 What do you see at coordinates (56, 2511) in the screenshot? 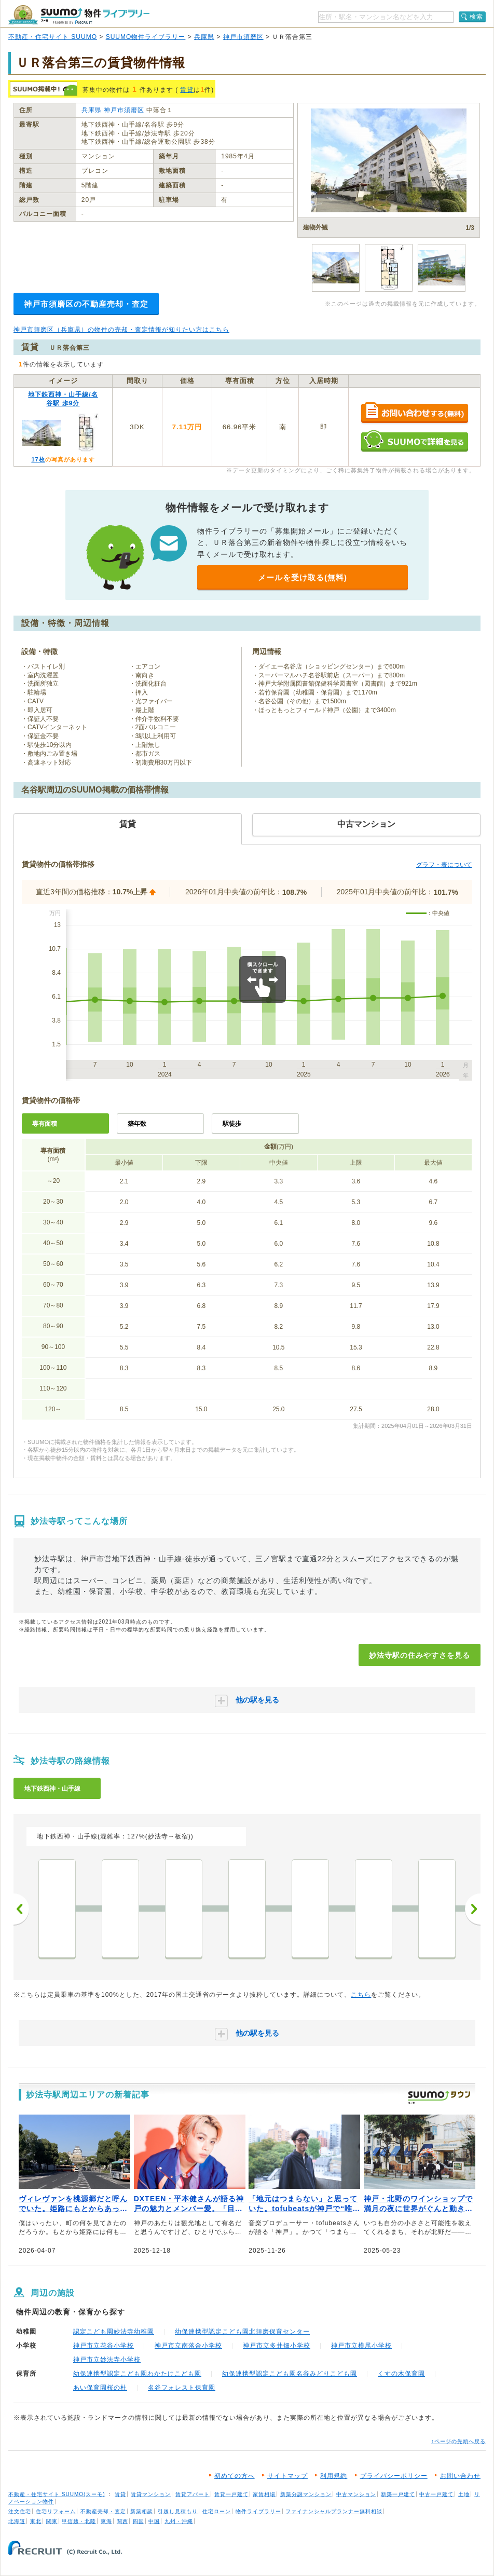
I see `住宅リフォーム` at bounding box center [56, 2511].